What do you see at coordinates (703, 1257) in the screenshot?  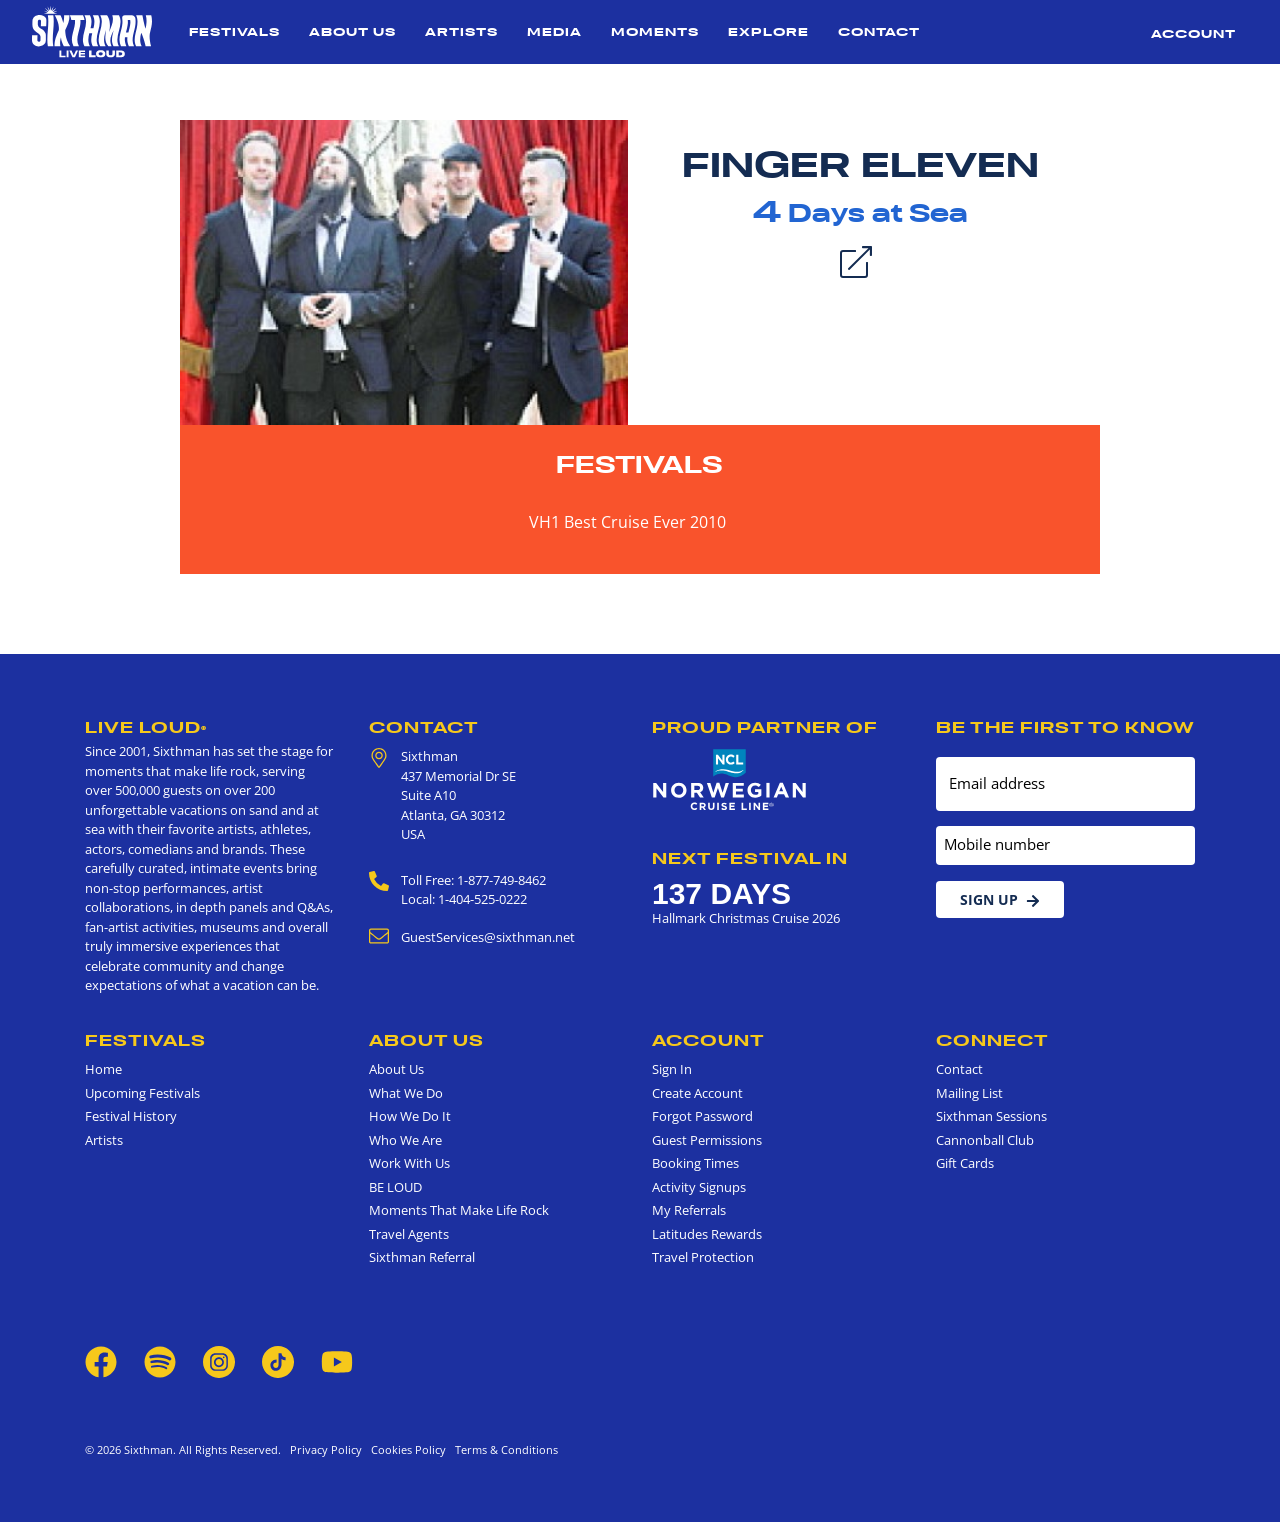 I see `Travel Protection` at bounding box center [703, 1257].